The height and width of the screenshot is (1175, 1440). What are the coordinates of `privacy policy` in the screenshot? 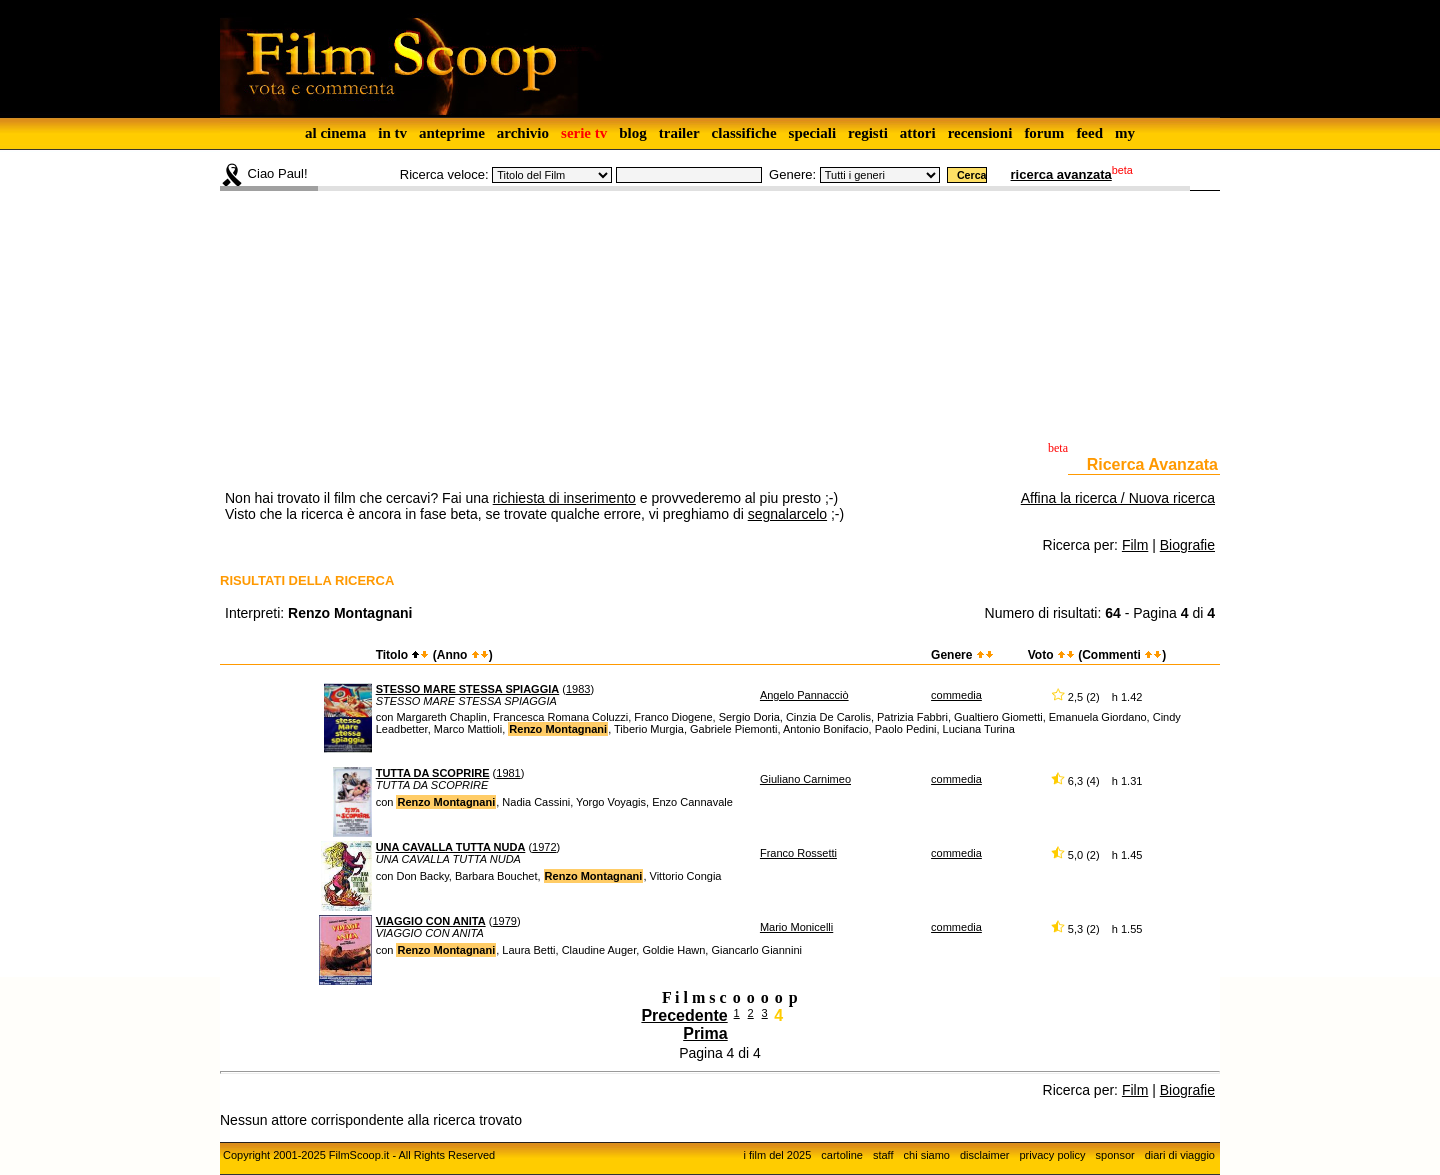 It's located at (1053, 1155).